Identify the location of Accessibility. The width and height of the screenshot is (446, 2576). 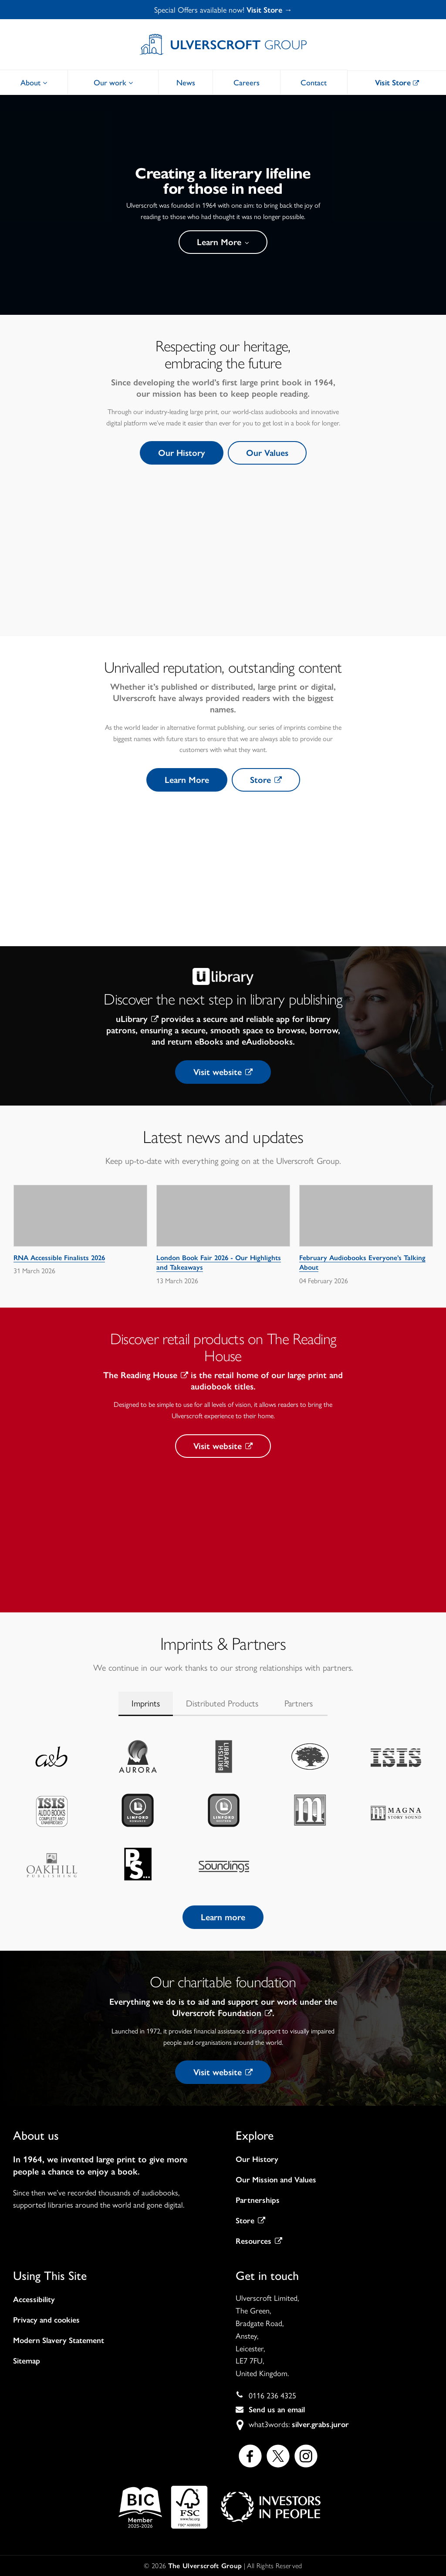
(34, 2299).